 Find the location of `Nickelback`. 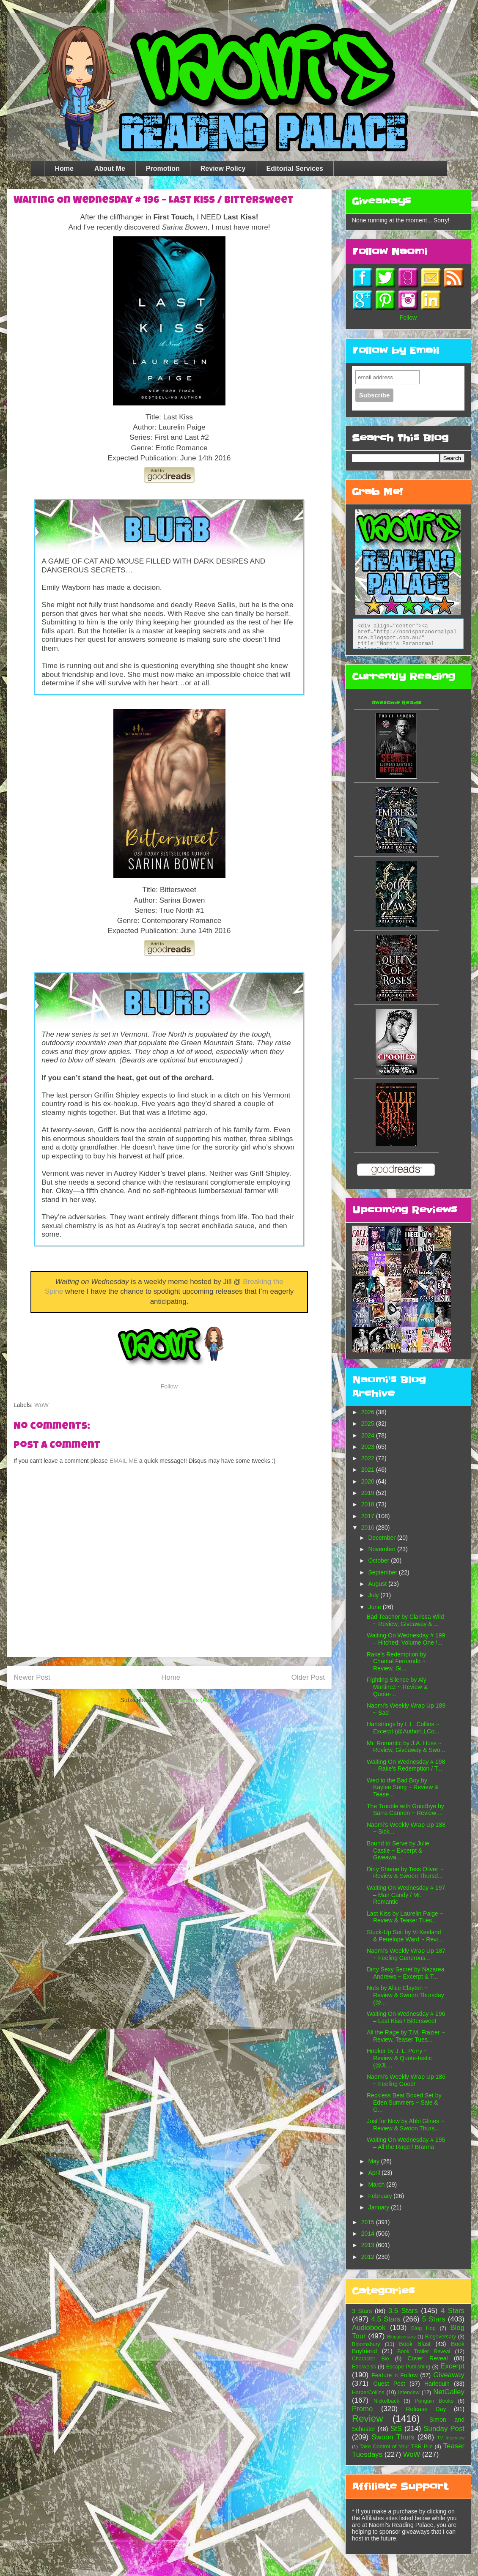

Nickelback is located at coordinates (386, 2401).